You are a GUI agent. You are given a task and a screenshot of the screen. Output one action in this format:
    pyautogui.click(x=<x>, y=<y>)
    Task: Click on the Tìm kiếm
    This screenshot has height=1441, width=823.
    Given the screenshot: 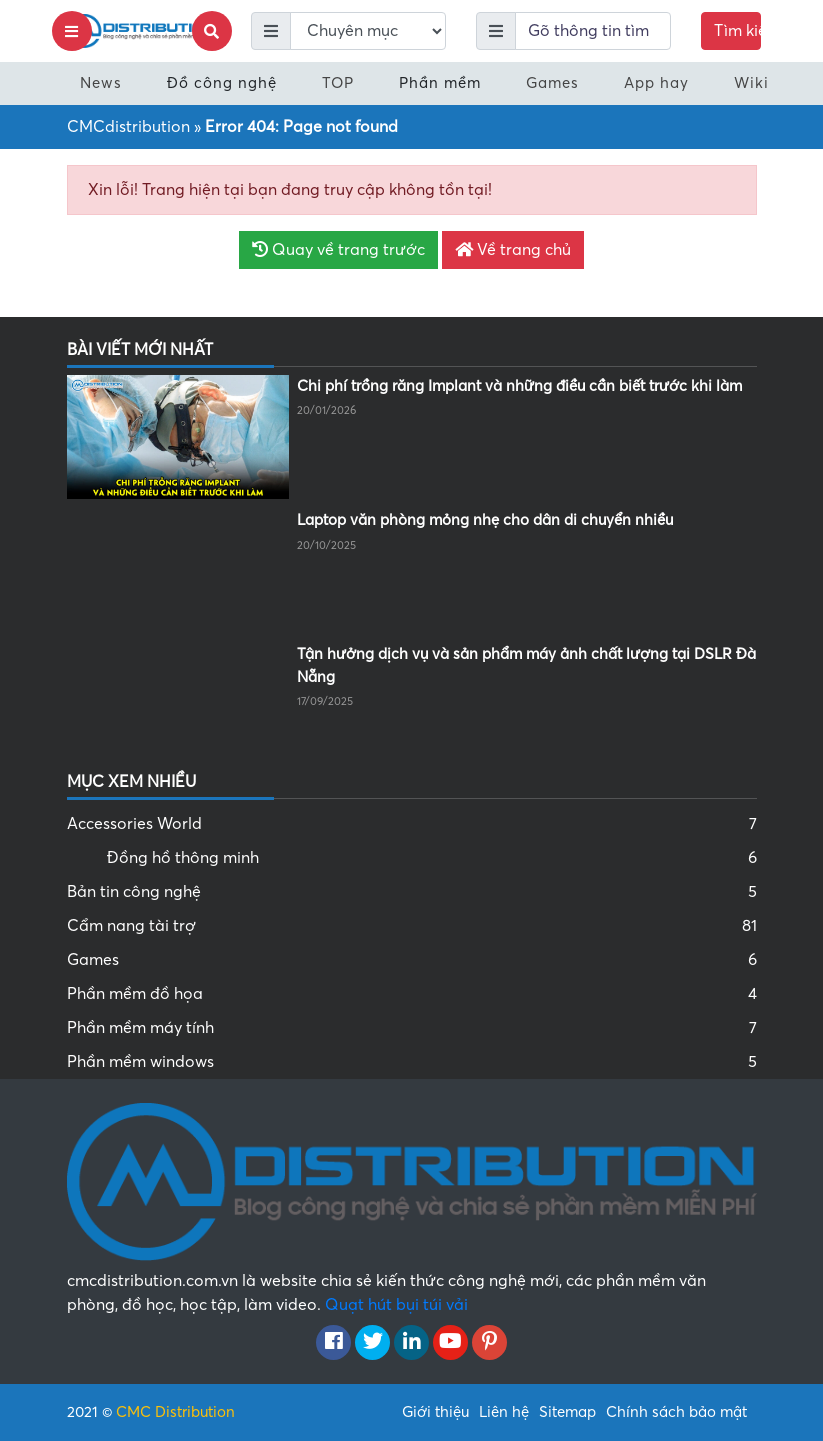 What is the action you would take?
    pyautogui.click(x=737, y=31)
    